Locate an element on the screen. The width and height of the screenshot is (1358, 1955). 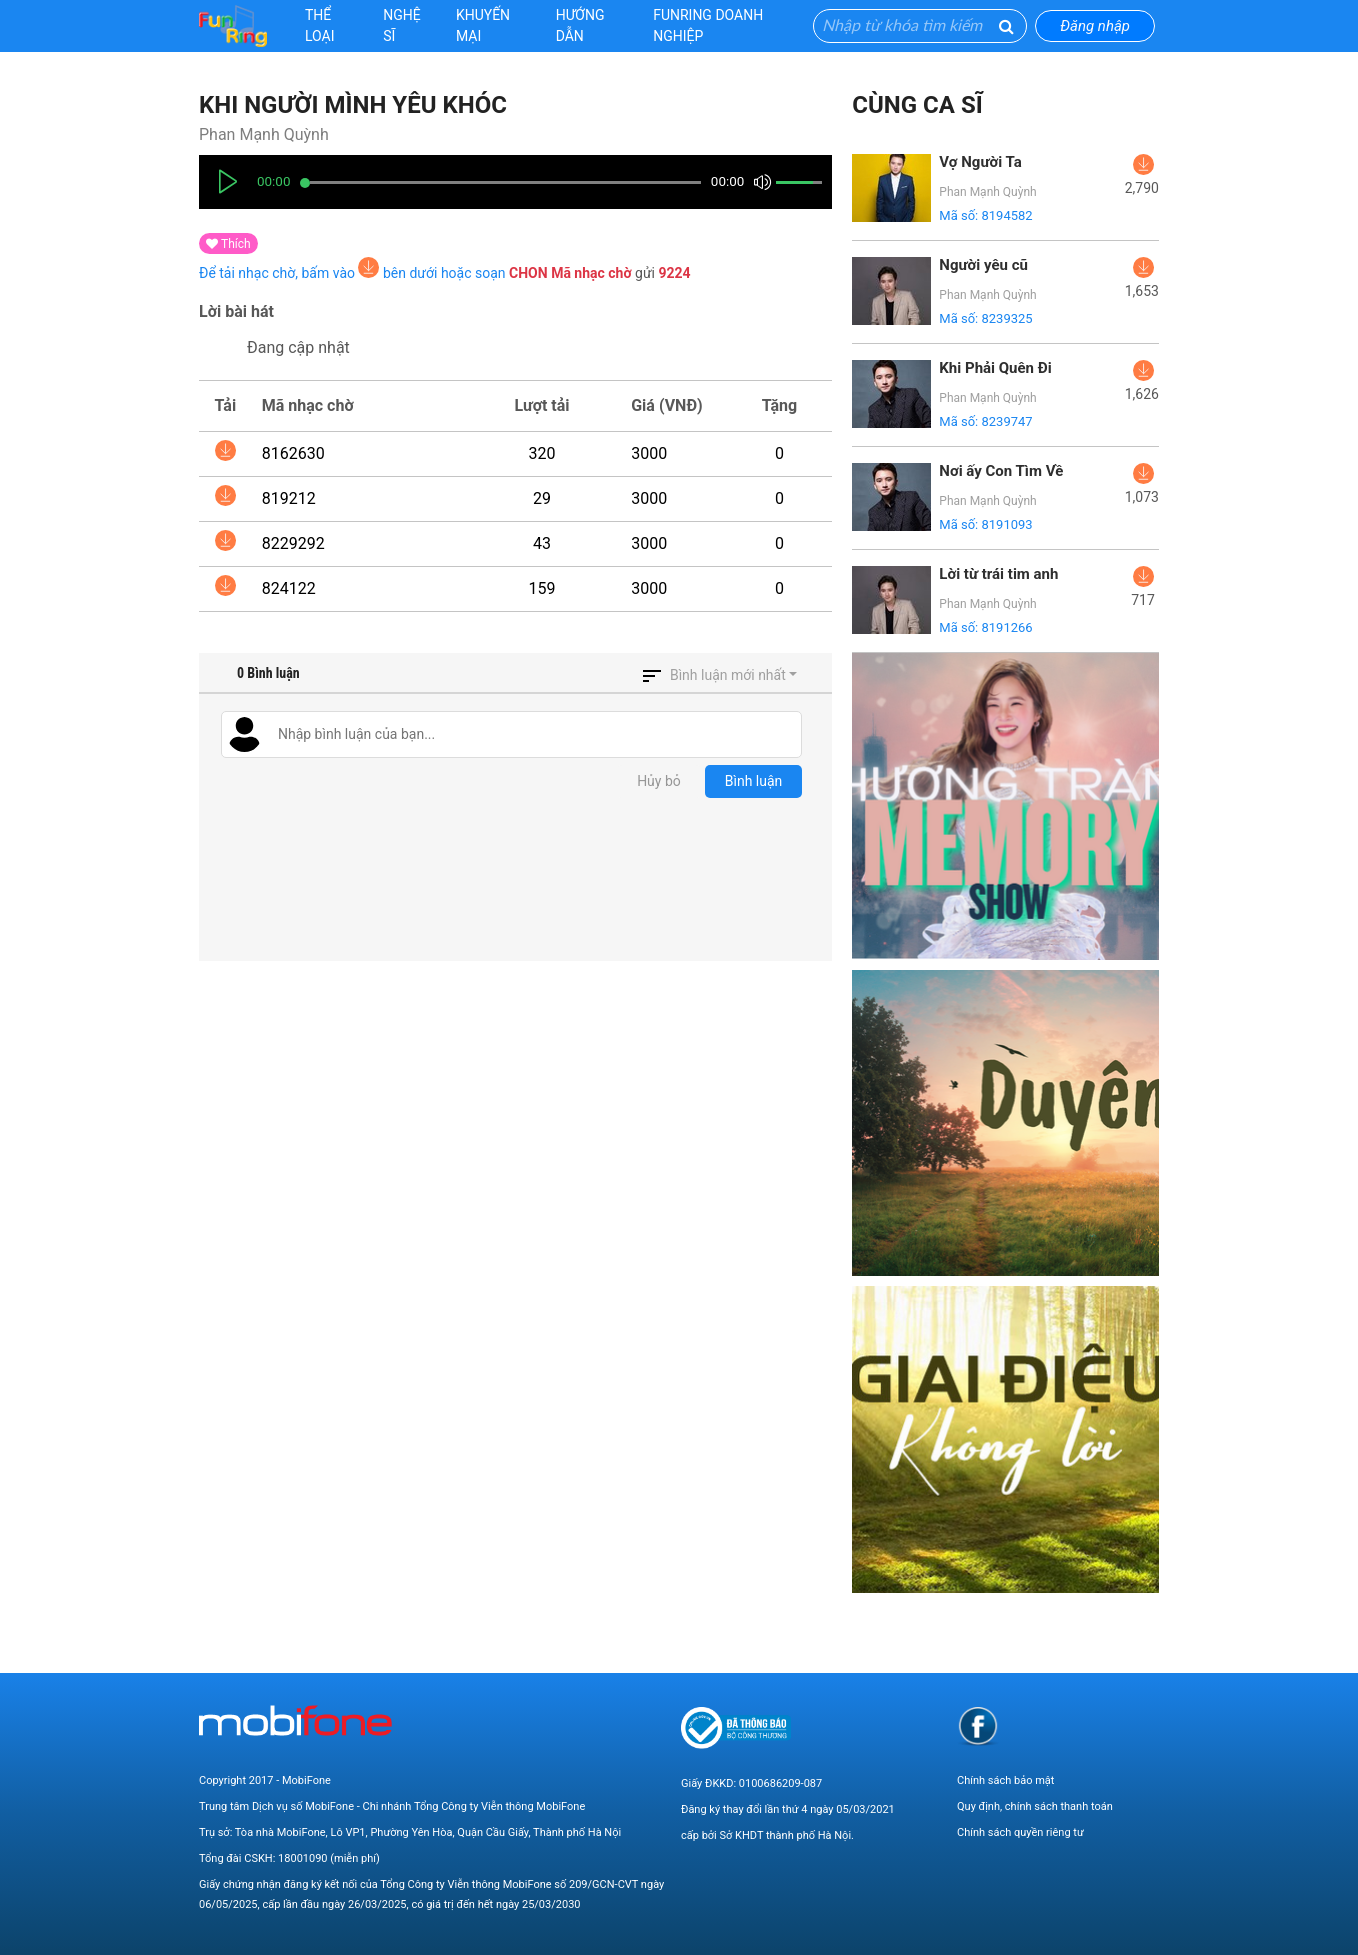
Lời từ trái tim anh is located at coordinates (998, 574).